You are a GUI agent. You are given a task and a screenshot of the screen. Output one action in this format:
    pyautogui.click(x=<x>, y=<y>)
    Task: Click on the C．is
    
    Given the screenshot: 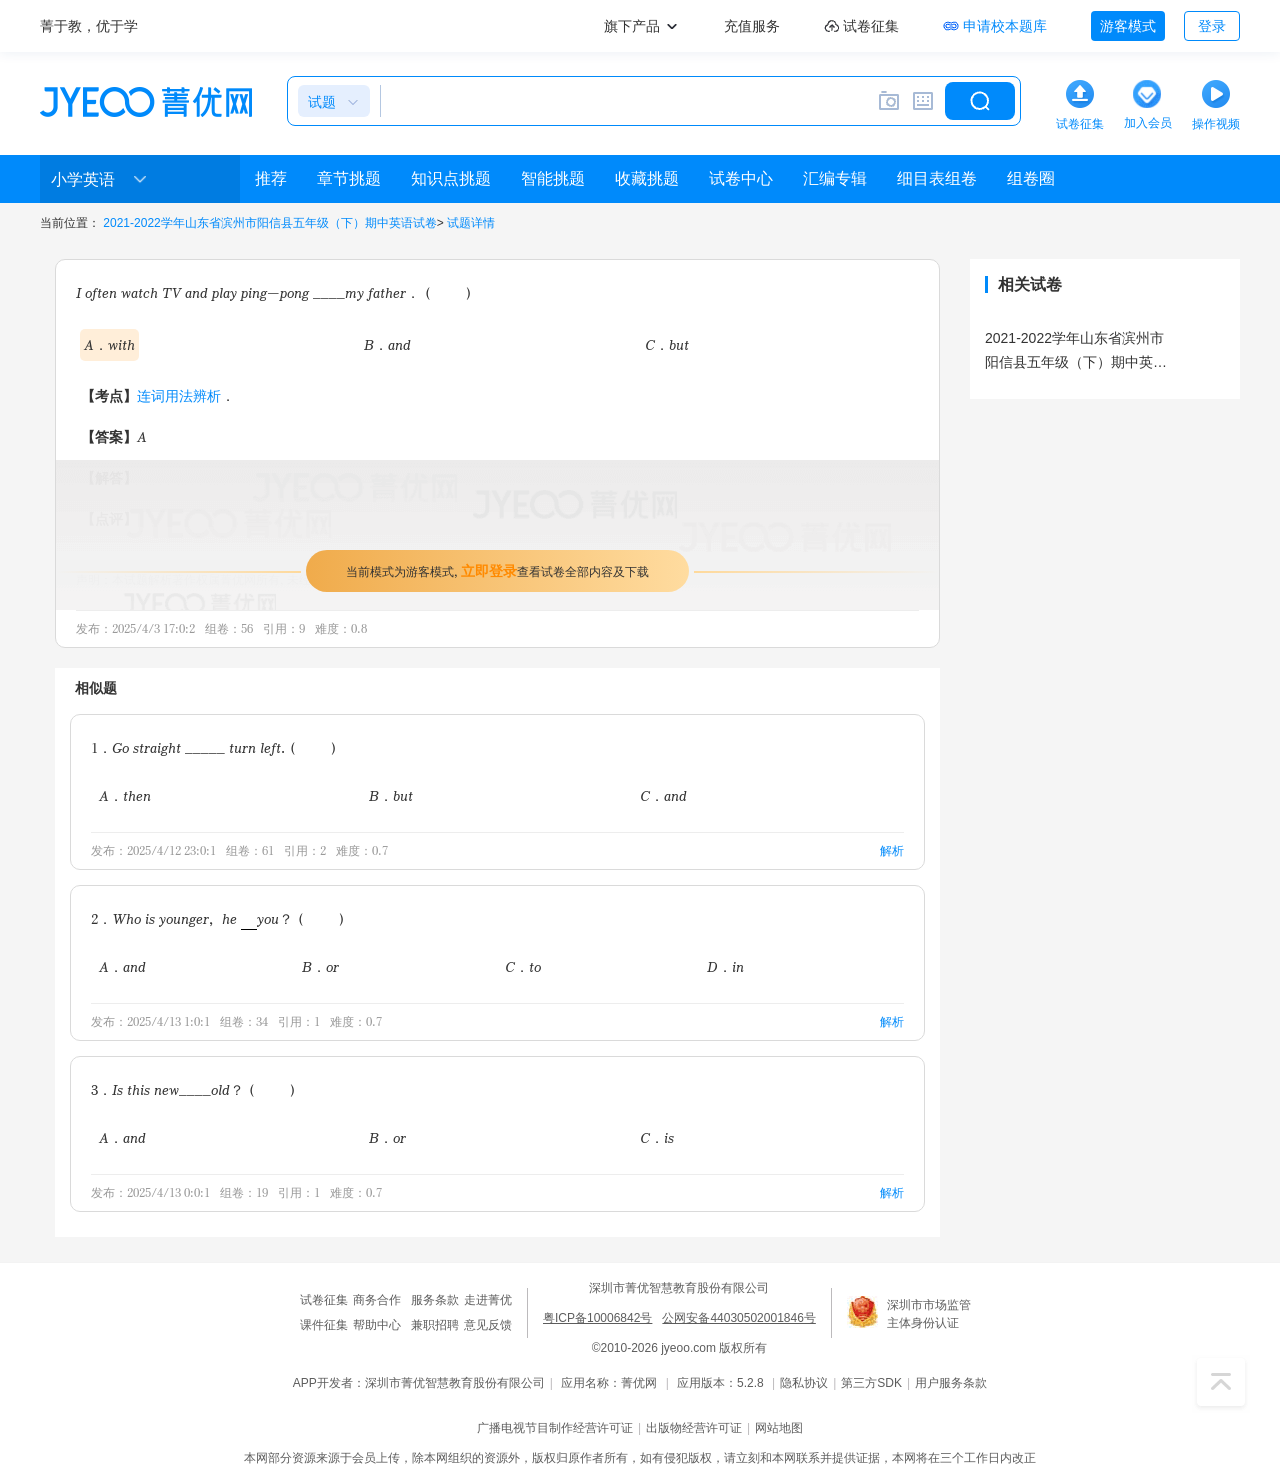 What is the action you would take?
    pyautogui.click(x=657, y=1137)
    